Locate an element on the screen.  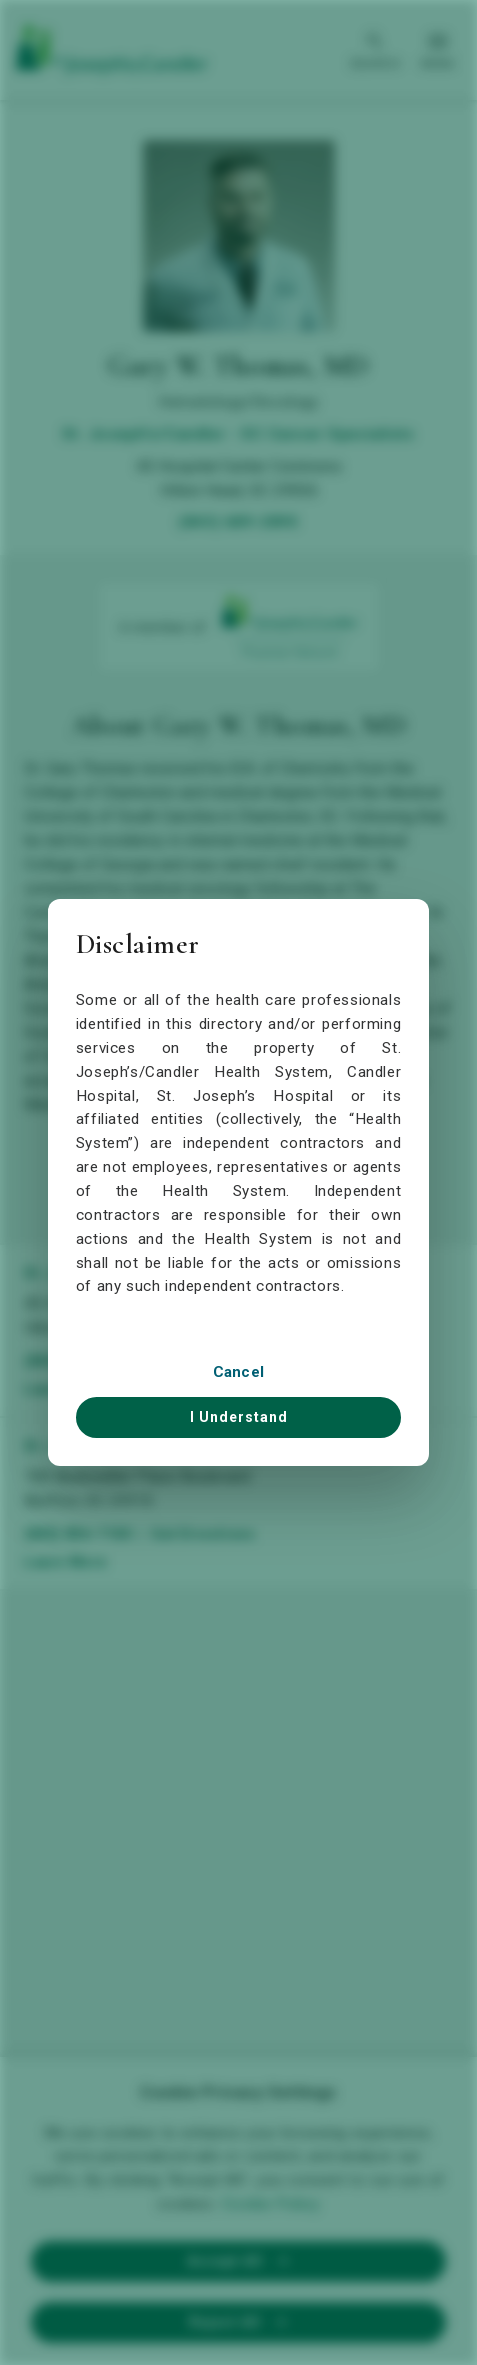
Cancel is located at coordinates (239, 1372).